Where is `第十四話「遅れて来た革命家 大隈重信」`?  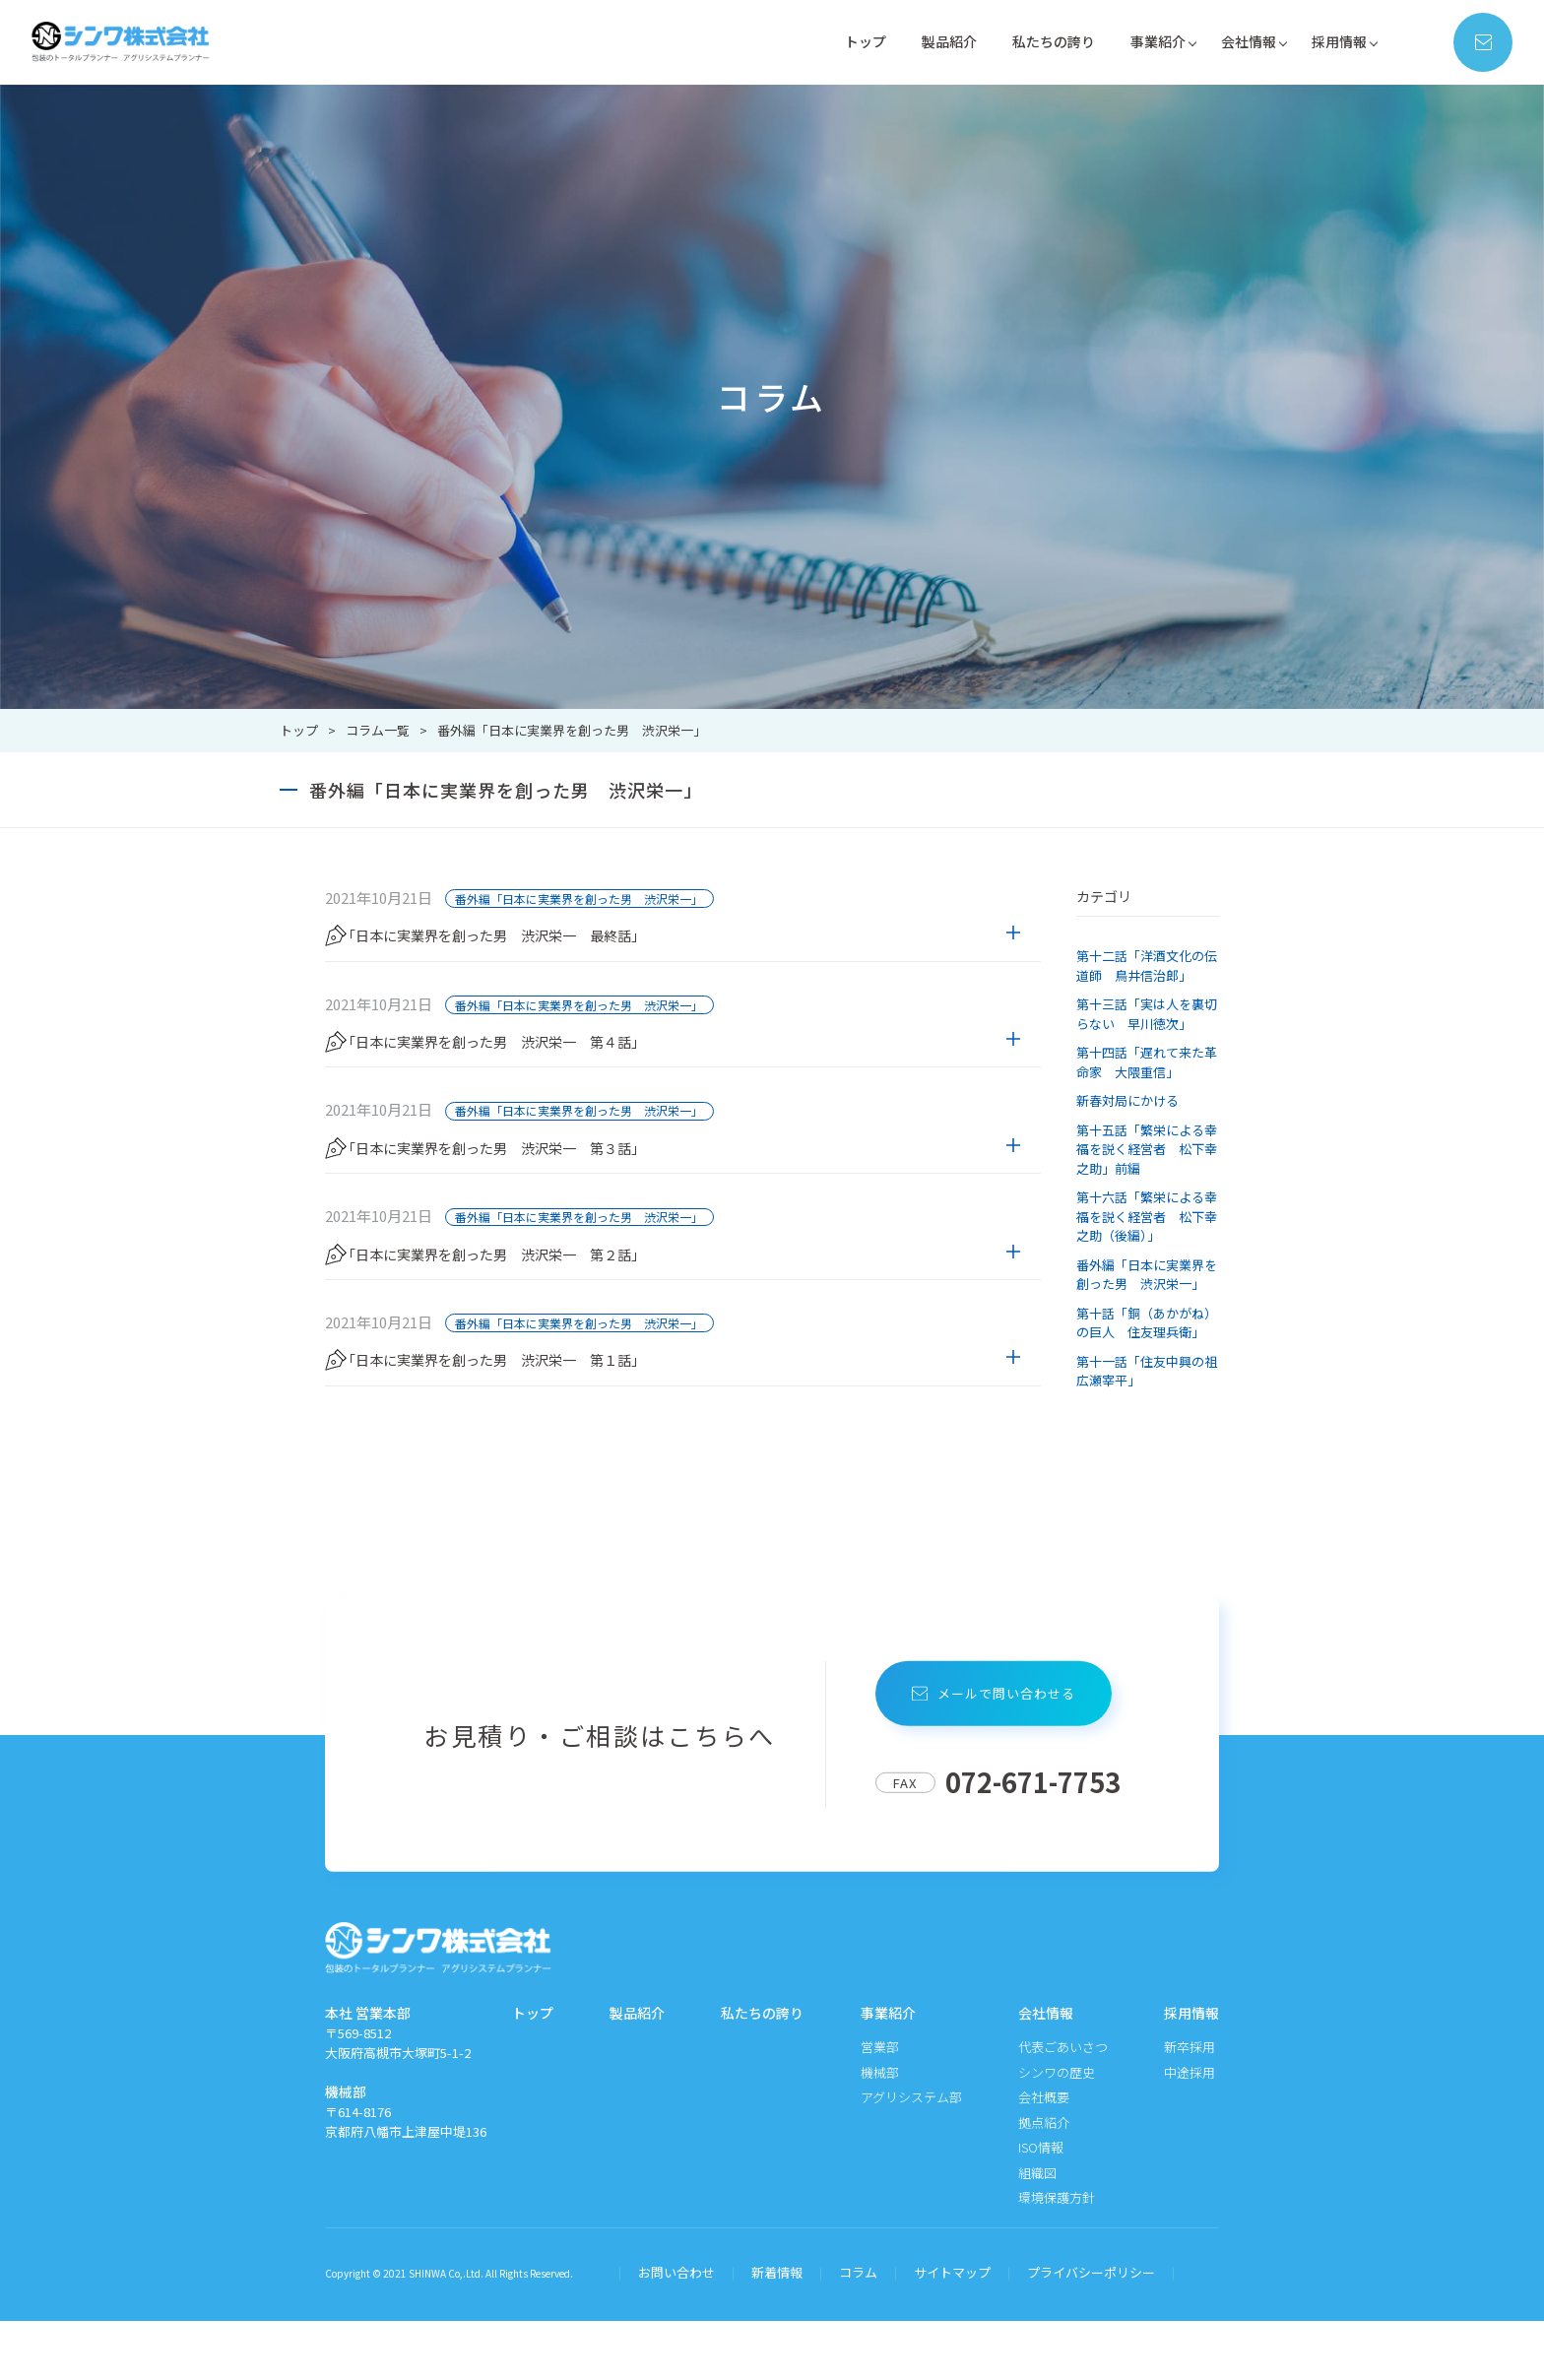 第十四話「遅れて来た革命家 大隈重信」 is located at coordinates (1146, 1062).